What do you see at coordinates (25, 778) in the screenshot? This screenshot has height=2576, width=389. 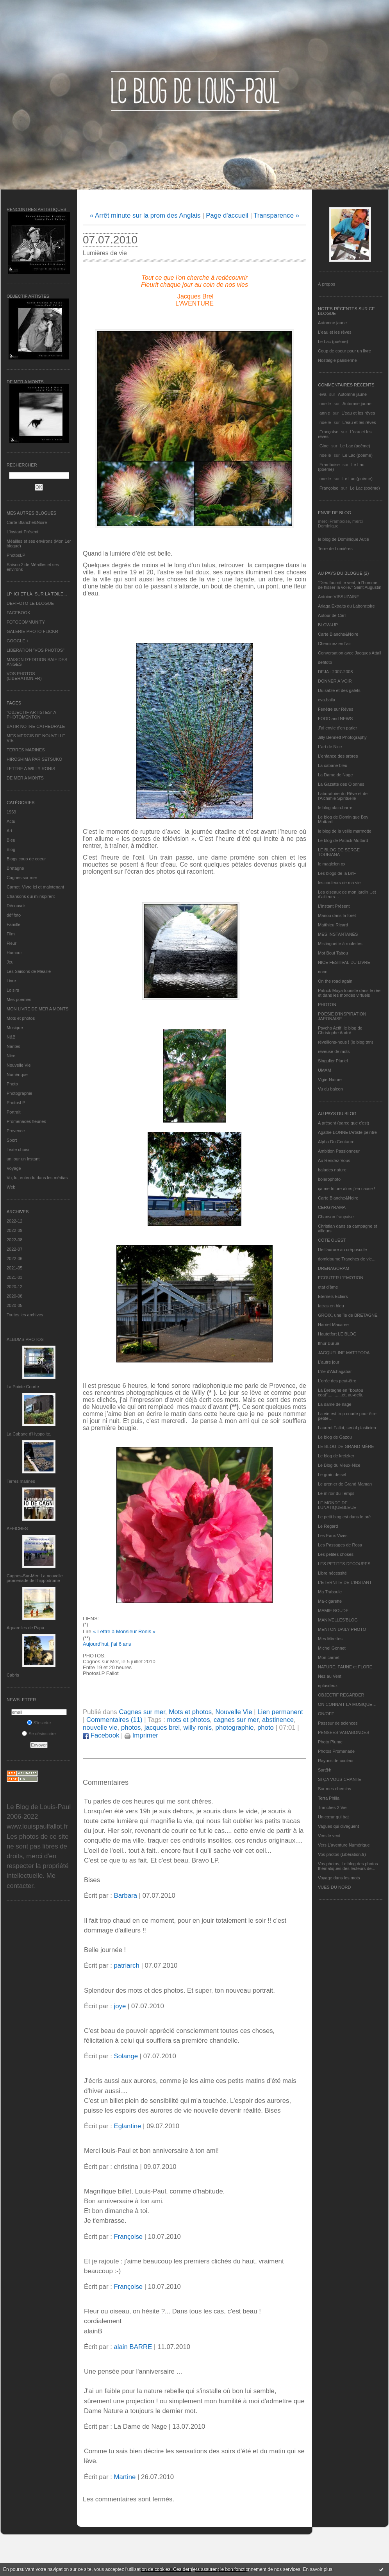 I see `DE MER A MONTS` at bounding box center [25, 778].